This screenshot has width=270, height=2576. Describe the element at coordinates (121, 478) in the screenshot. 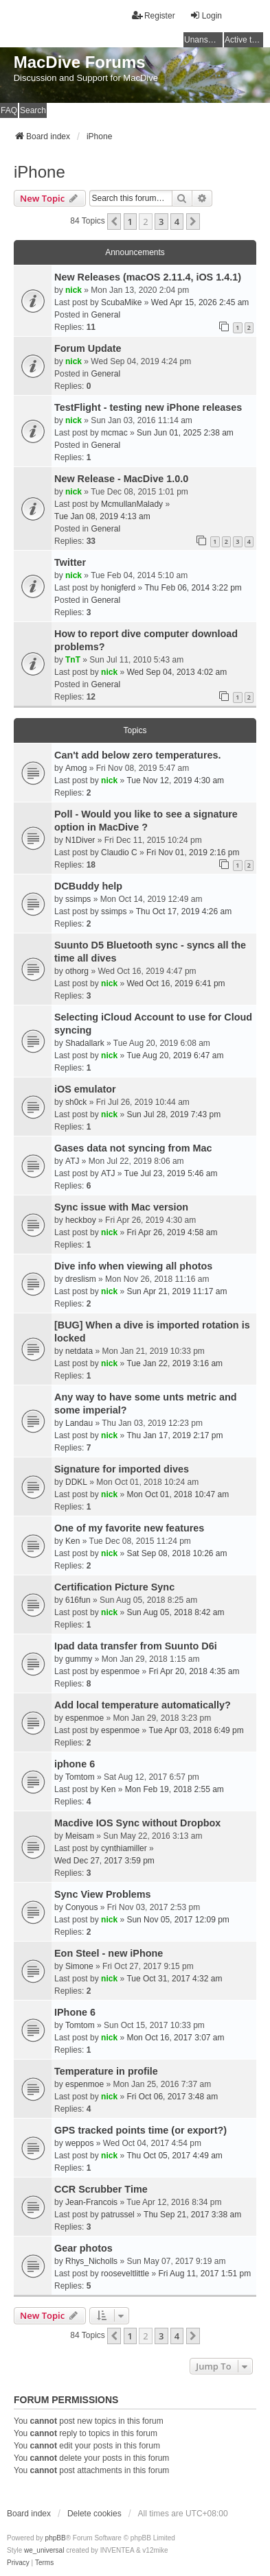

I see `New Release - MacDive 1.0.0` at that location.